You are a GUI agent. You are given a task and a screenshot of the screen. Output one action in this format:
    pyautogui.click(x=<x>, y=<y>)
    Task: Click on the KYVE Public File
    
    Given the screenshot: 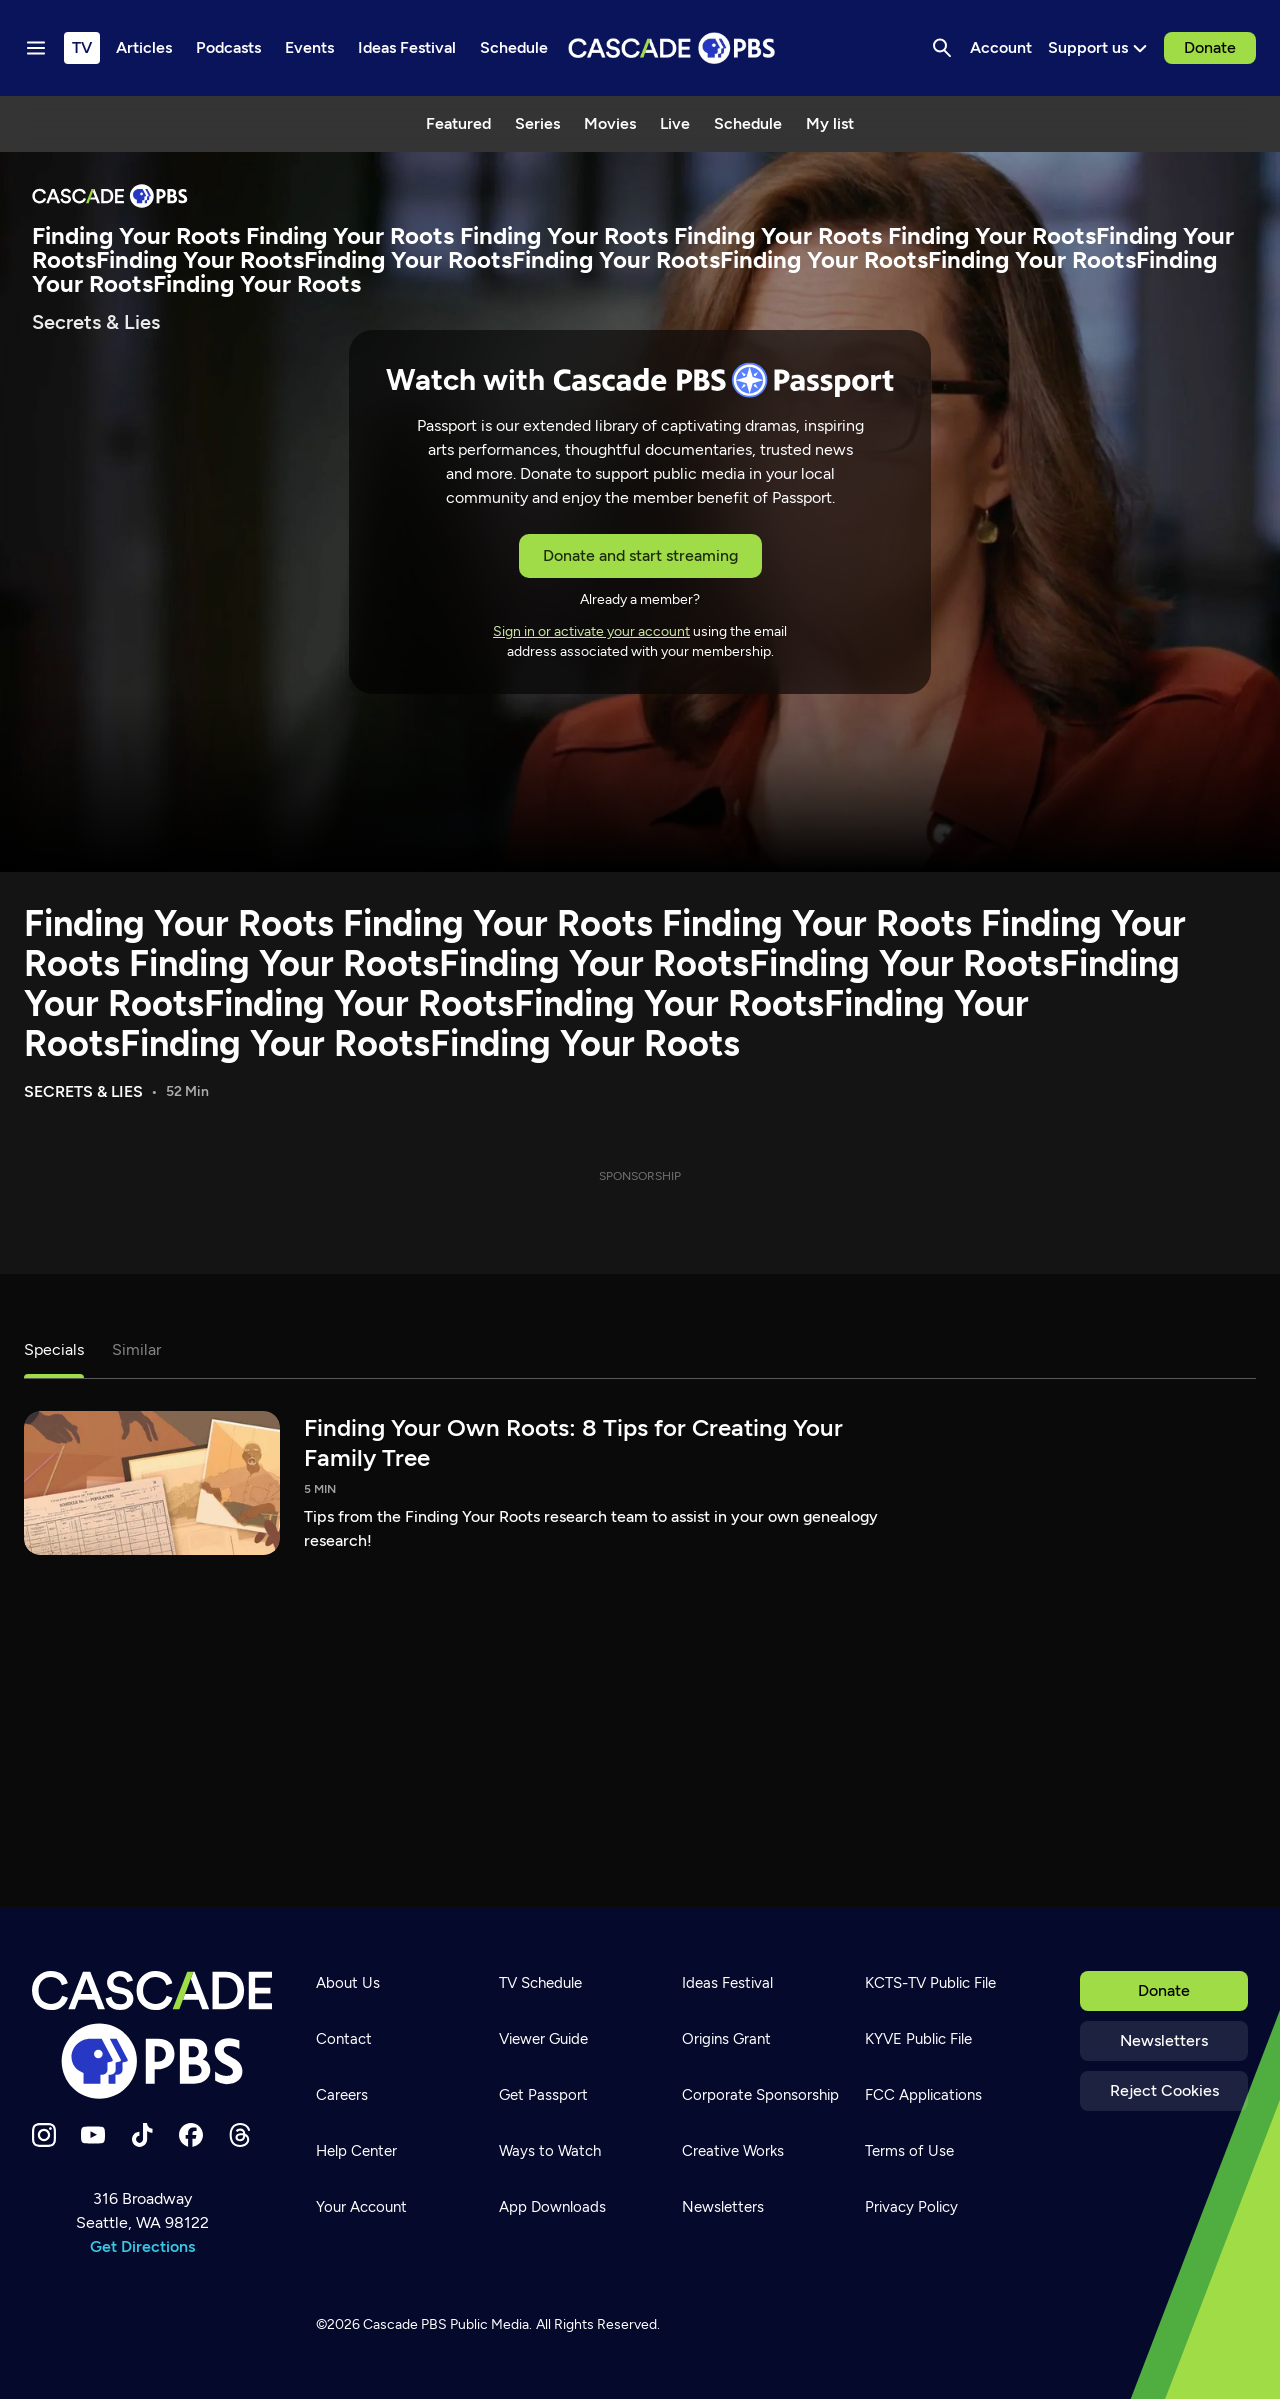 What is the action you would take?
    pyautogui.click(x=918, y=2039)
    